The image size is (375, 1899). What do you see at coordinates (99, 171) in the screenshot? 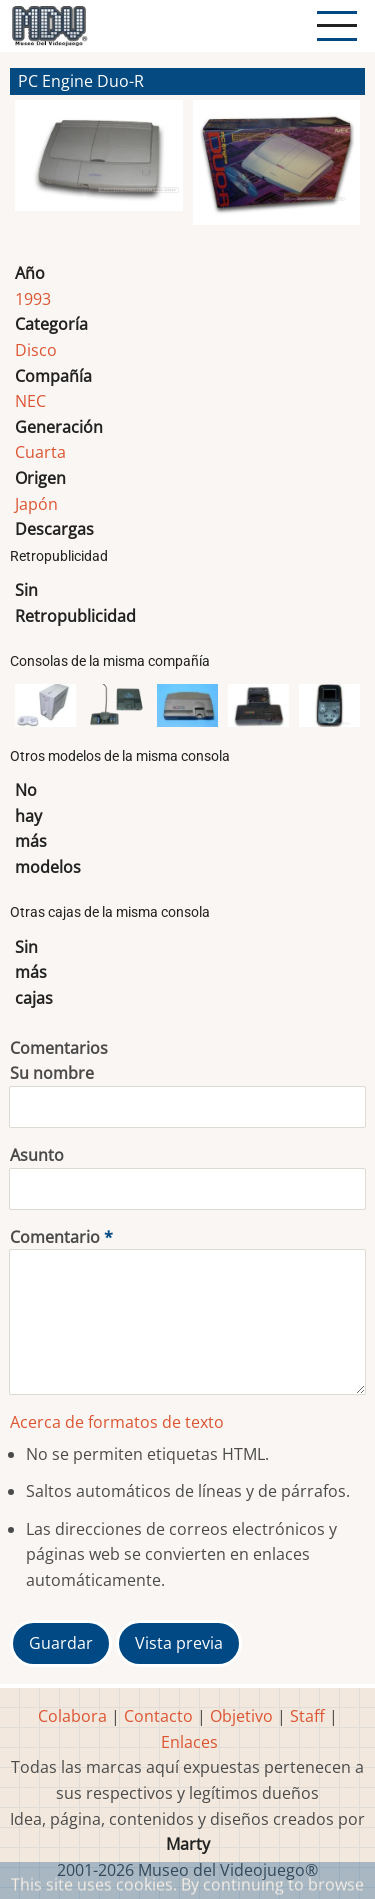
I see `[button]` at bounding box center [99, 171].